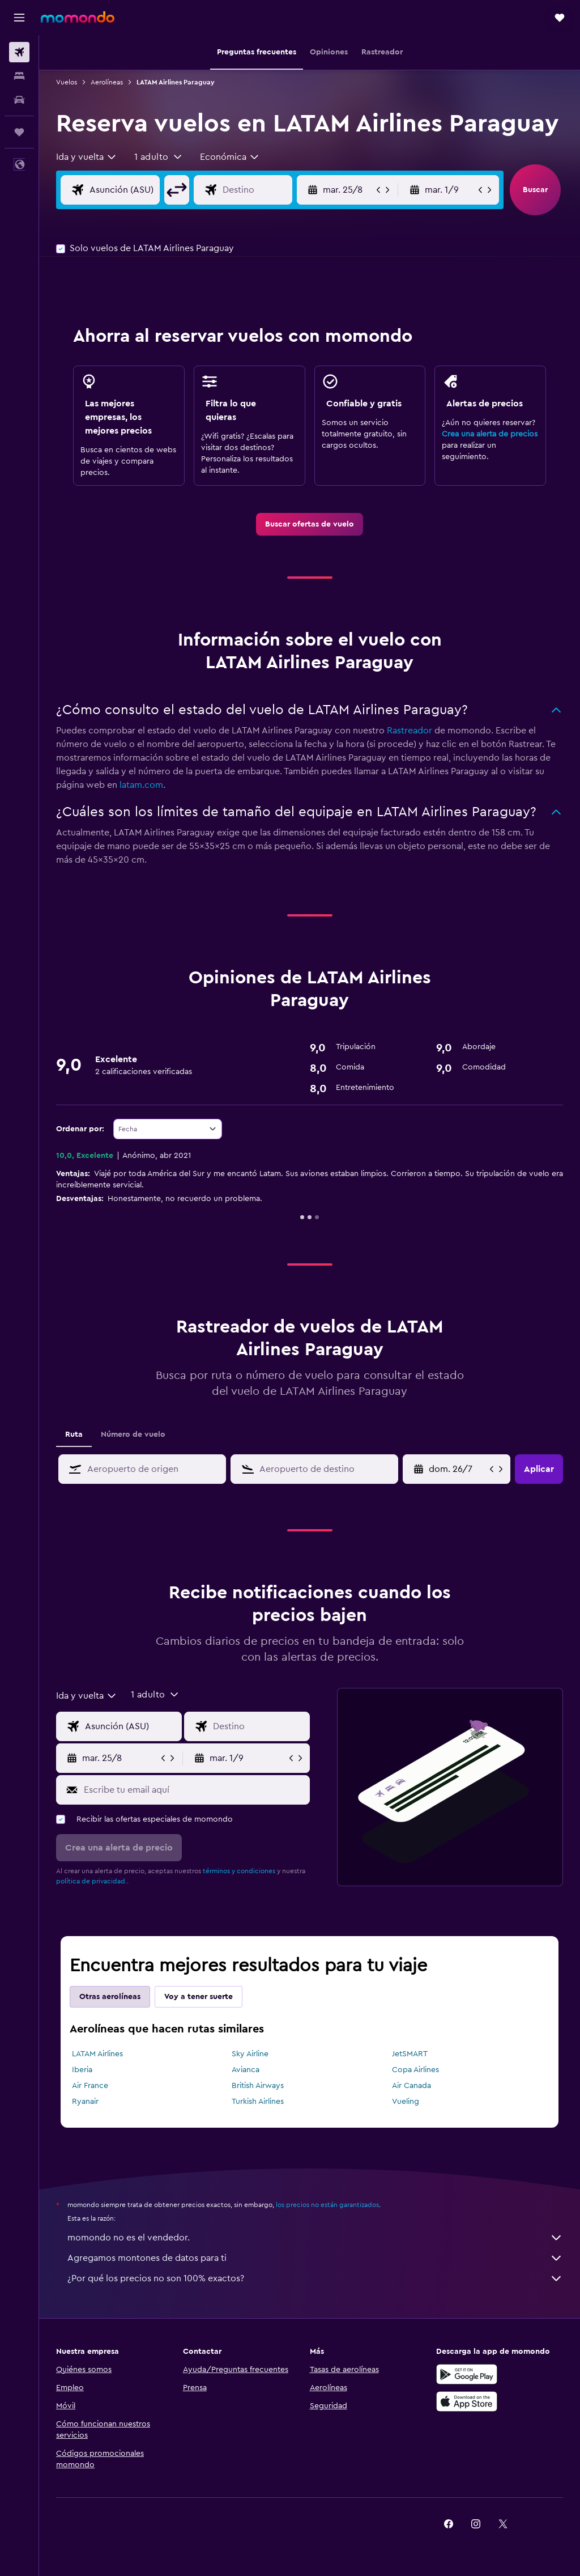 The width and height of the screenshot is (580, 2576). What do you see at coordinates (239, 1871) in the screenshot?
I see `términos y condiciones` at bounding box center [239, 1871].